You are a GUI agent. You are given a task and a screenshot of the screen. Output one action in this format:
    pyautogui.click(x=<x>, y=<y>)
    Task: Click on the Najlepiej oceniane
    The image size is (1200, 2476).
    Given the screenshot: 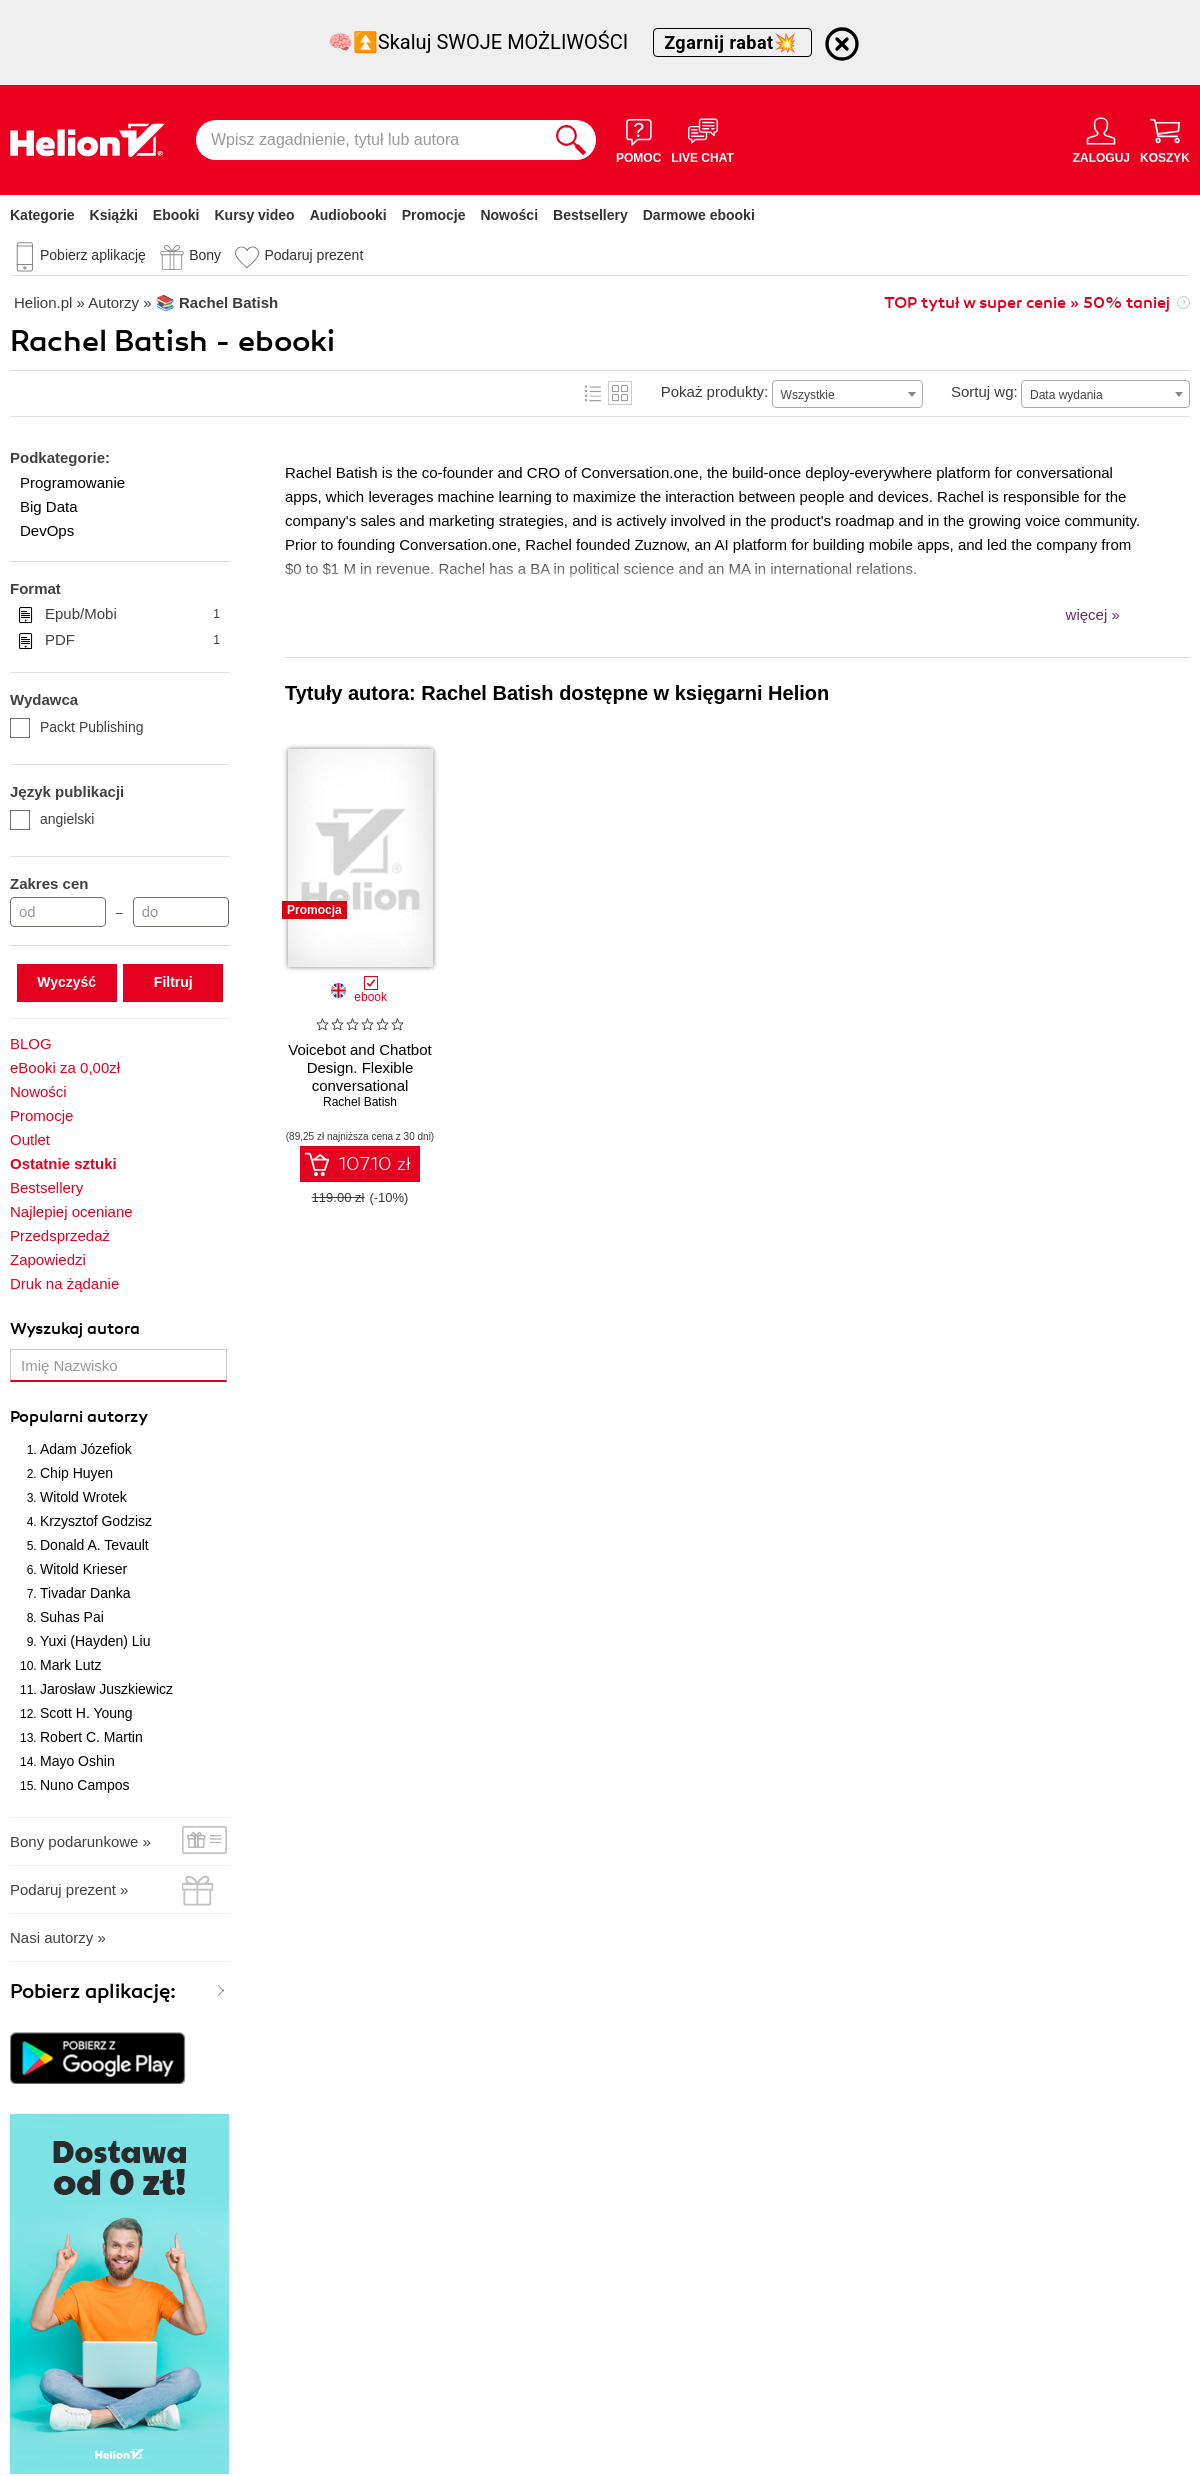 What is the action you would take?
    pyautogui.click(x=71, y=1211)
    